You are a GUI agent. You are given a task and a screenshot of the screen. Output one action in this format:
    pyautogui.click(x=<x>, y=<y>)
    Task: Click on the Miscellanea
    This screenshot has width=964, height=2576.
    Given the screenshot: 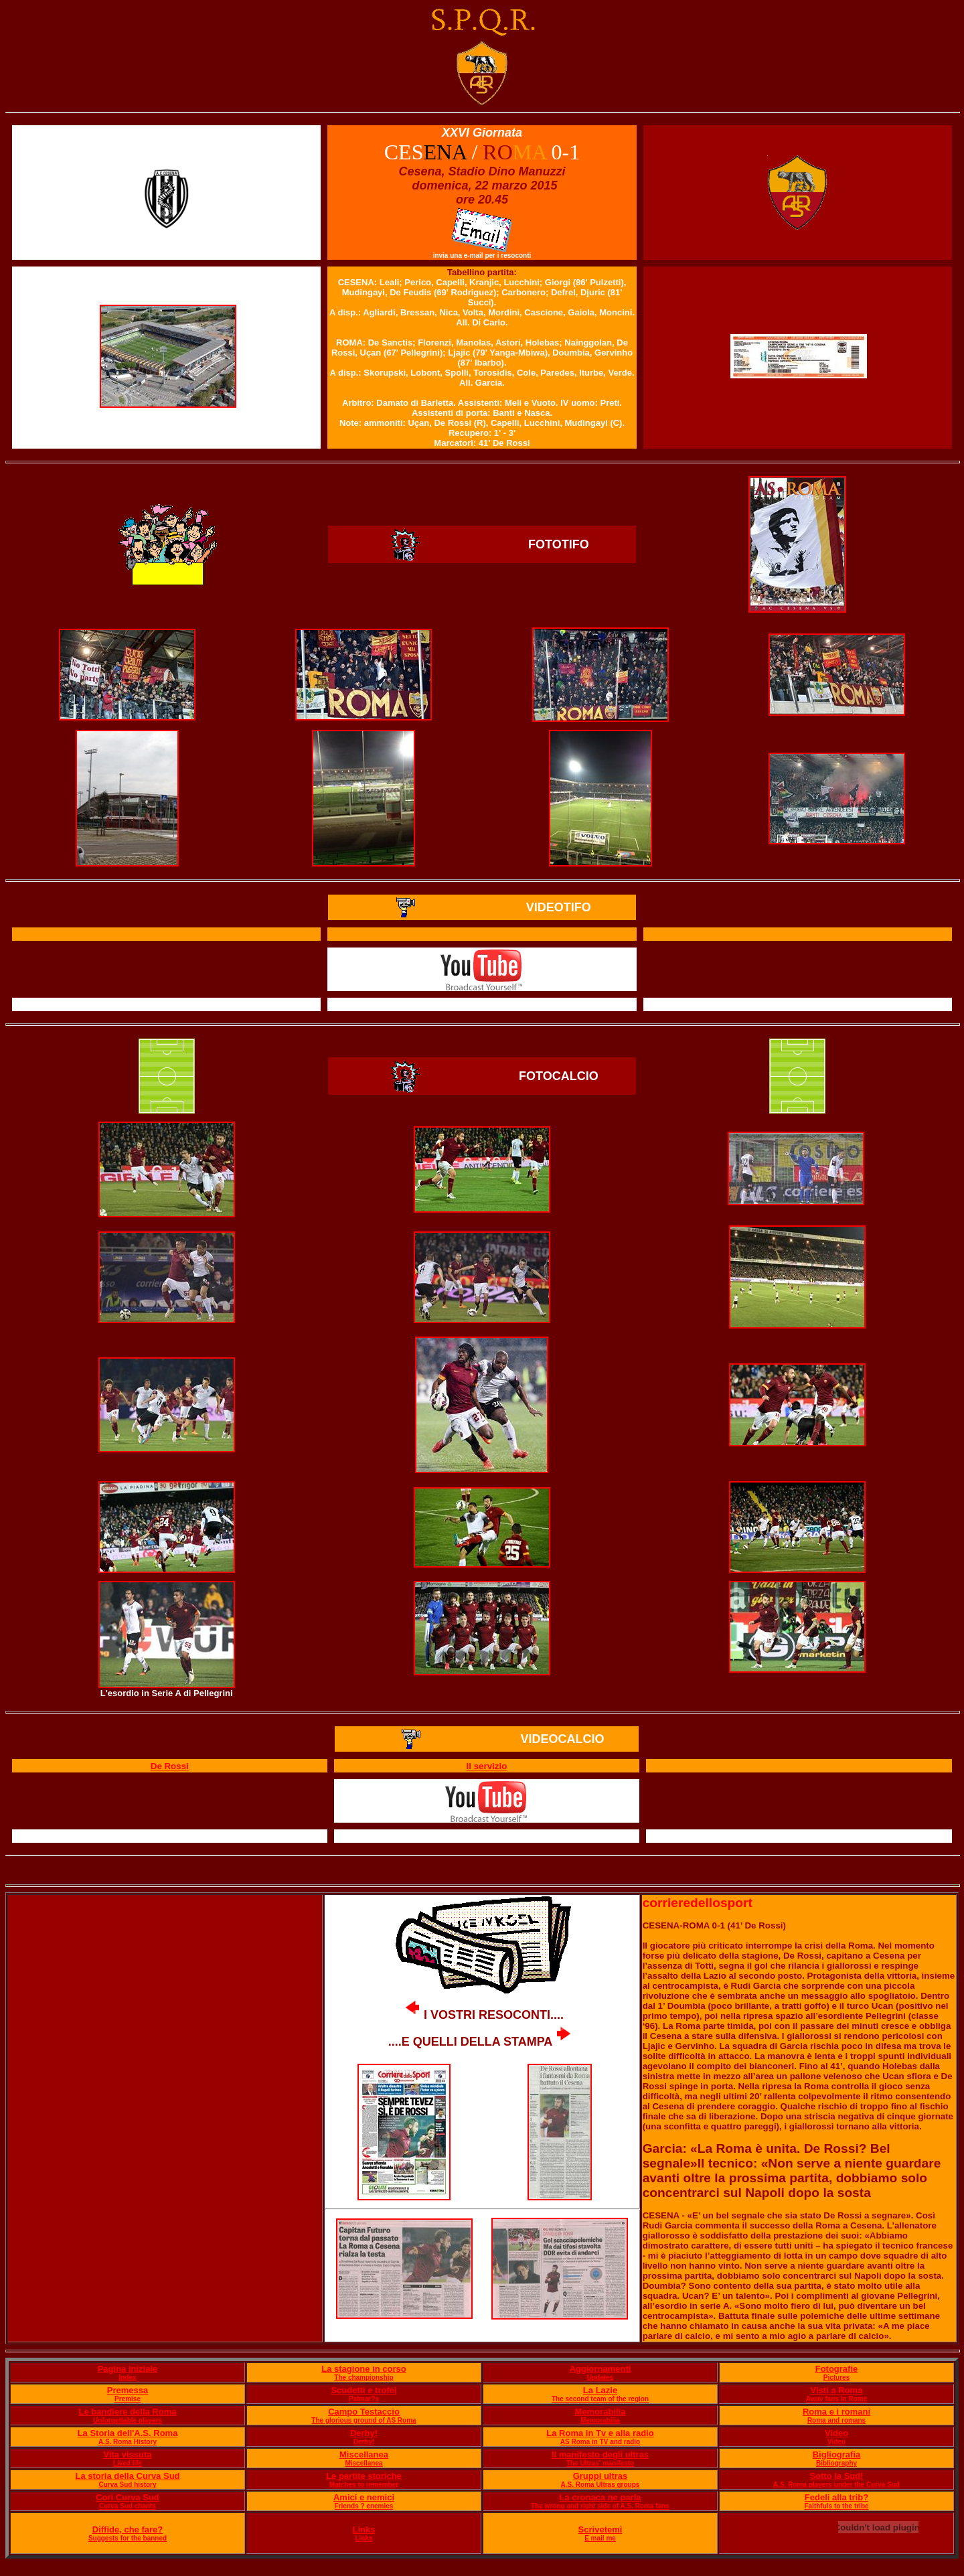 What is the action you would take?
    pyautogui.click(x=363, y=2454)
    